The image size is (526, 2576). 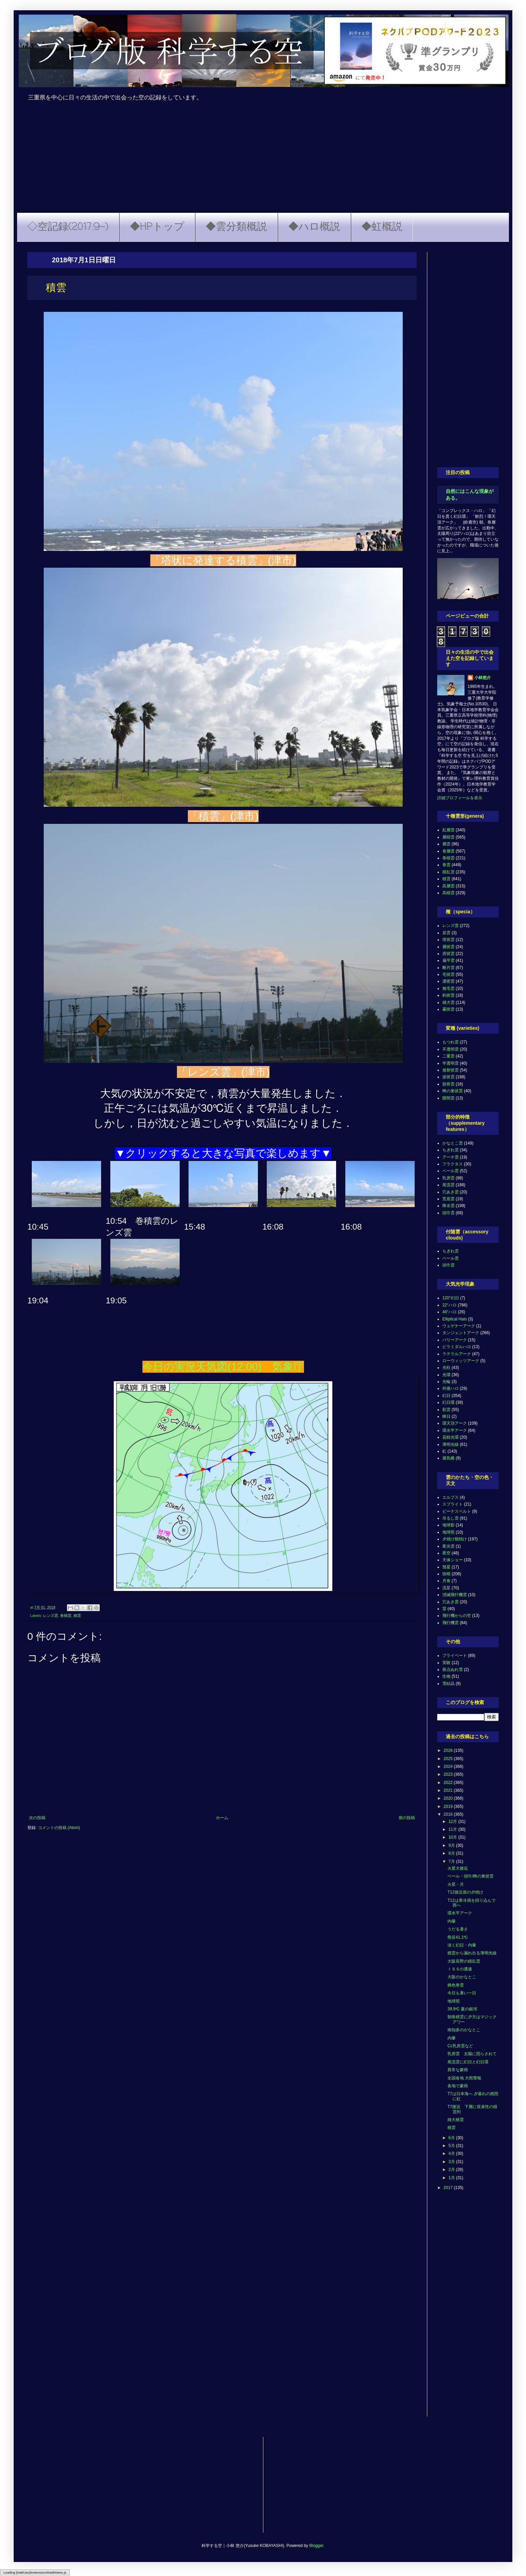 What do you see at coordinates (449, 2187) in the screenshot?
I see `2017` at bounding box center [449, 2187].